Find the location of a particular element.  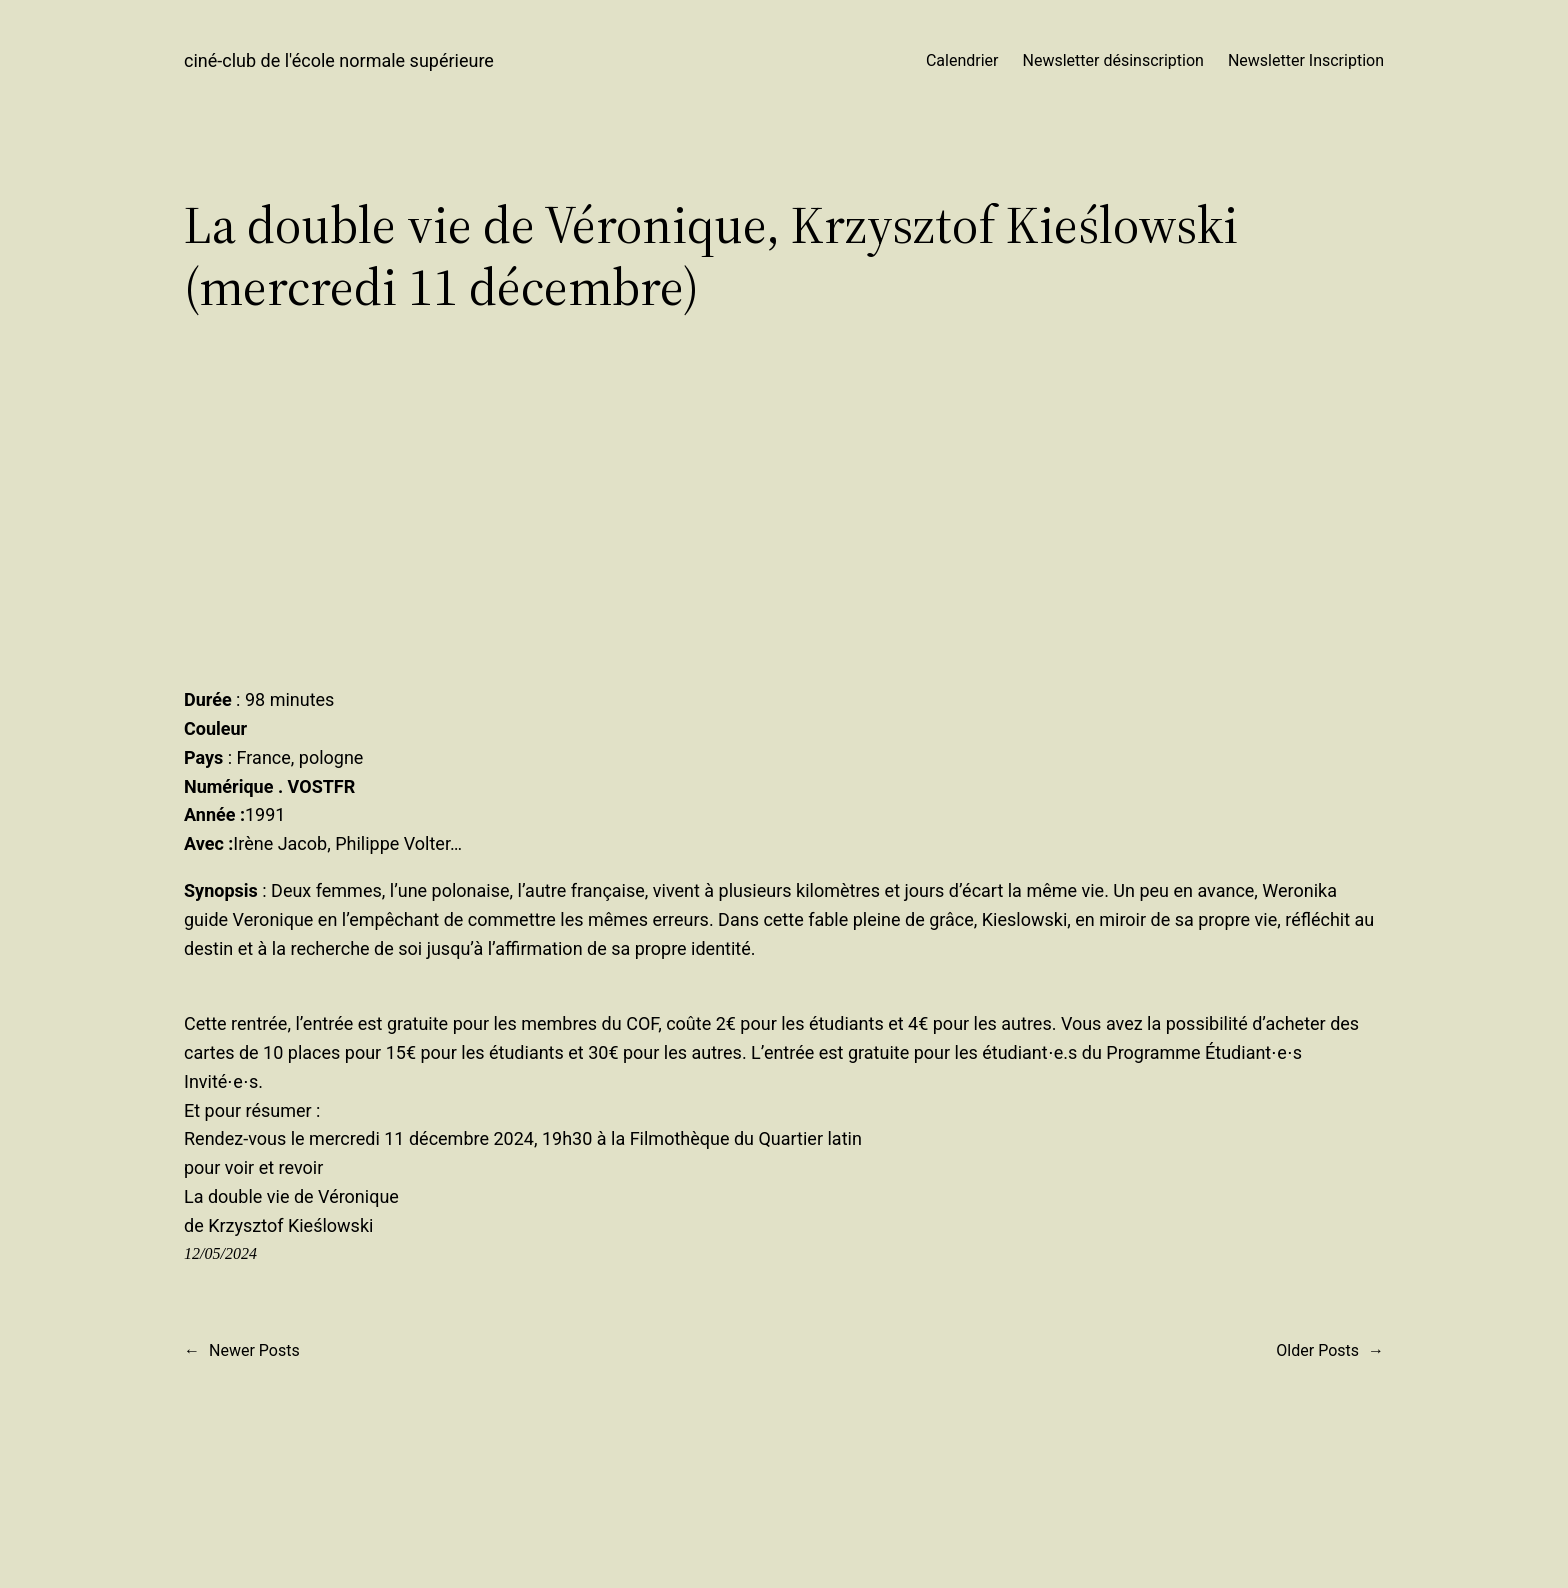

La double vie de Véronique, Krzysztof Kieślowski (mercredi 11 décembre) is located at coordinates (711, 256).